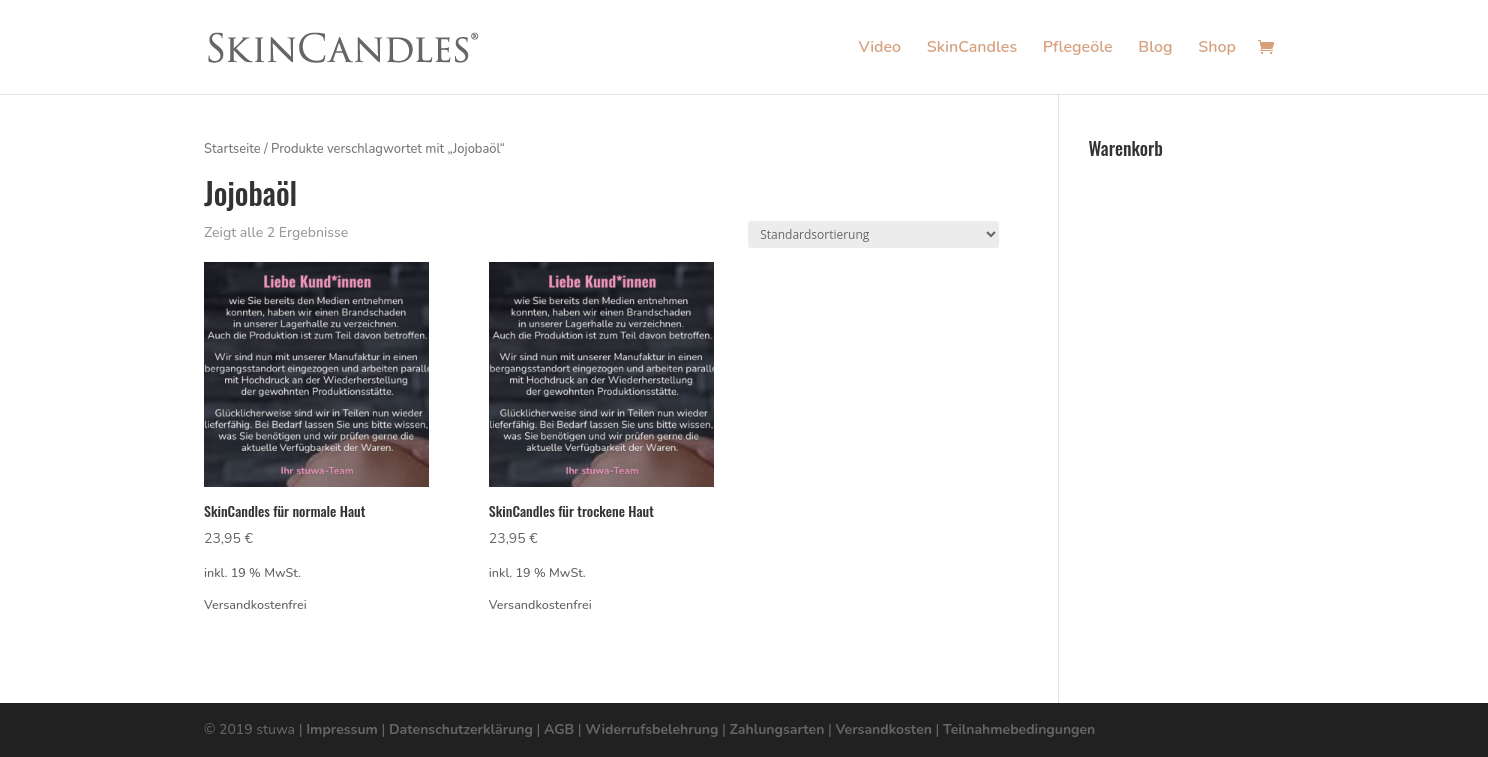 The image size is (1488, 757). What do you see at coordinates (883, 729) in the screenshot?
I see `Versandkosten` at bounding box center [883, 729].